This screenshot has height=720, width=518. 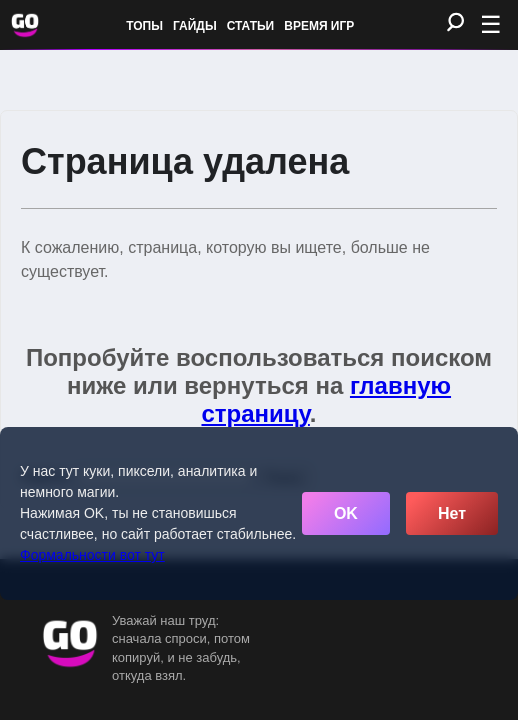 What do you see at coordinates (144, 26) in the screenshot?
I see `Топы` at bounding box center [144, 26].